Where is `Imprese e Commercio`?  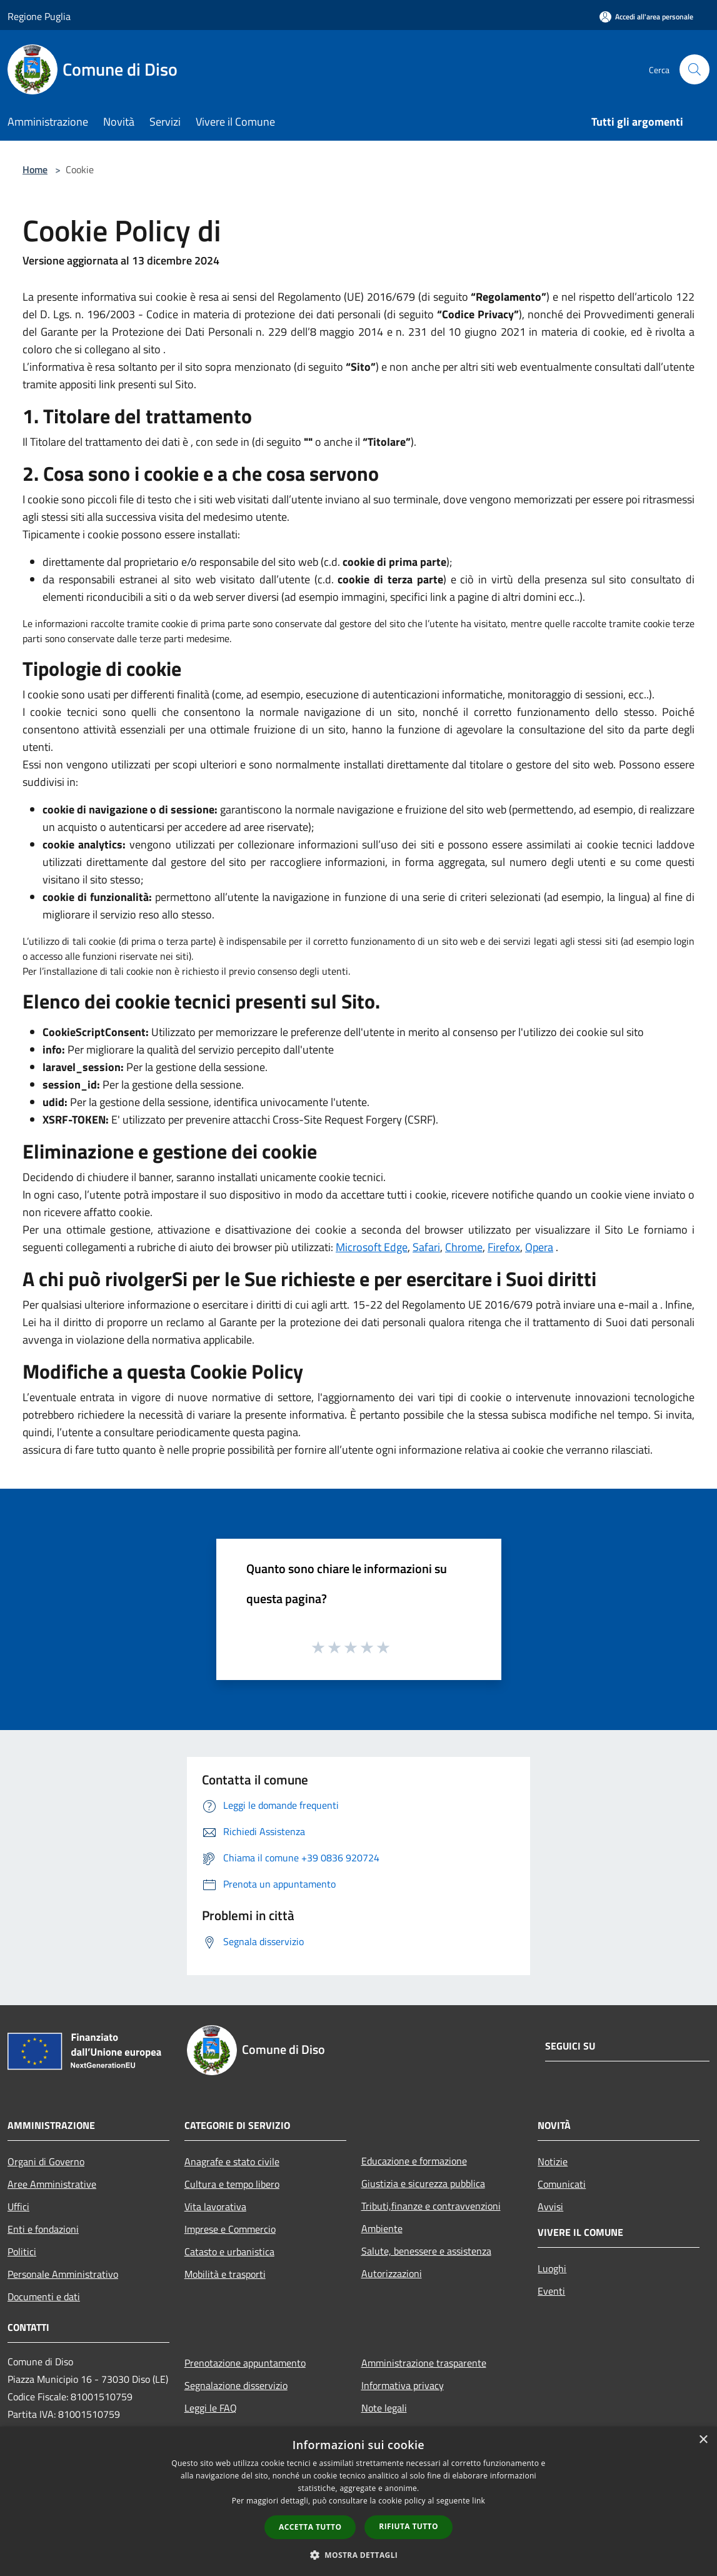 Imprese e Commercio is located at coordinates (230, 2228).